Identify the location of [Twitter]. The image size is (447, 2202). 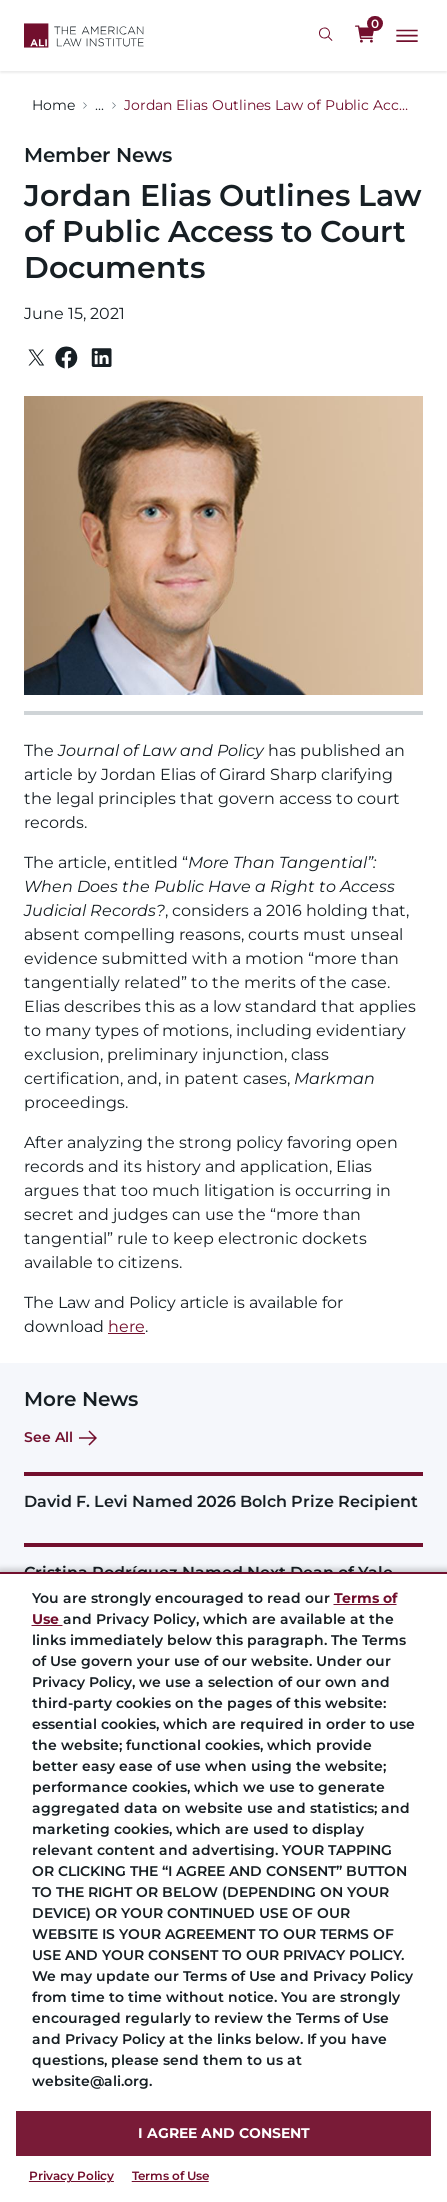
(36, 357).